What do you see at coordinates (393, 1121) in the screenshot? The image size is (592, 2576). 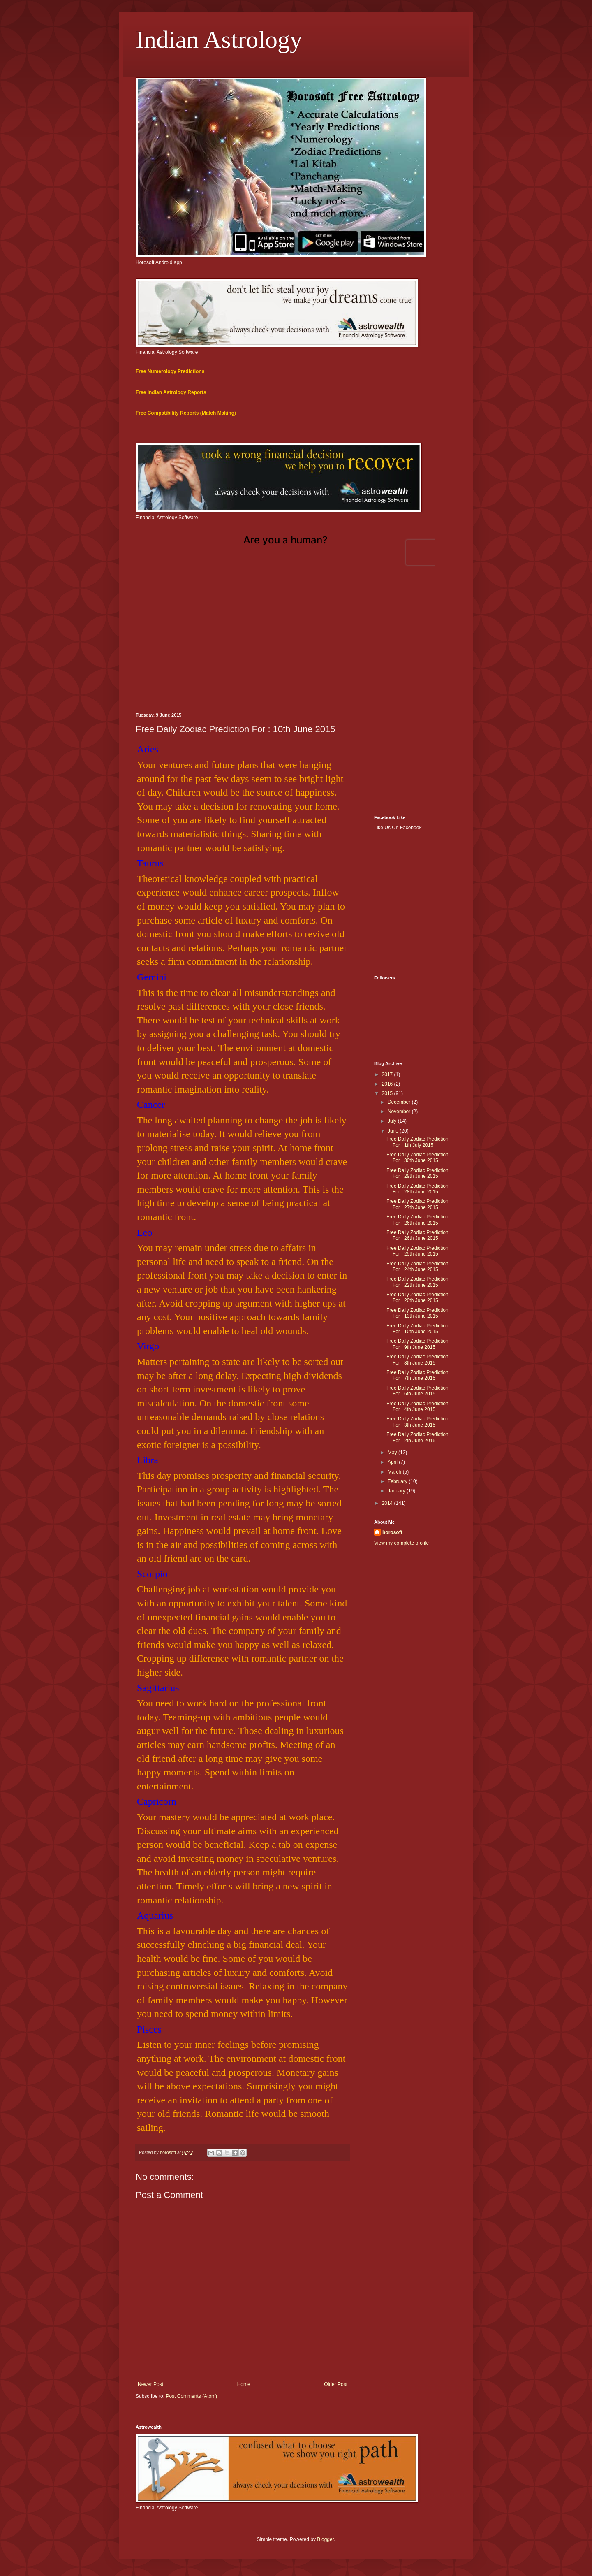 I see `July` at bounding box center [393, 1121].